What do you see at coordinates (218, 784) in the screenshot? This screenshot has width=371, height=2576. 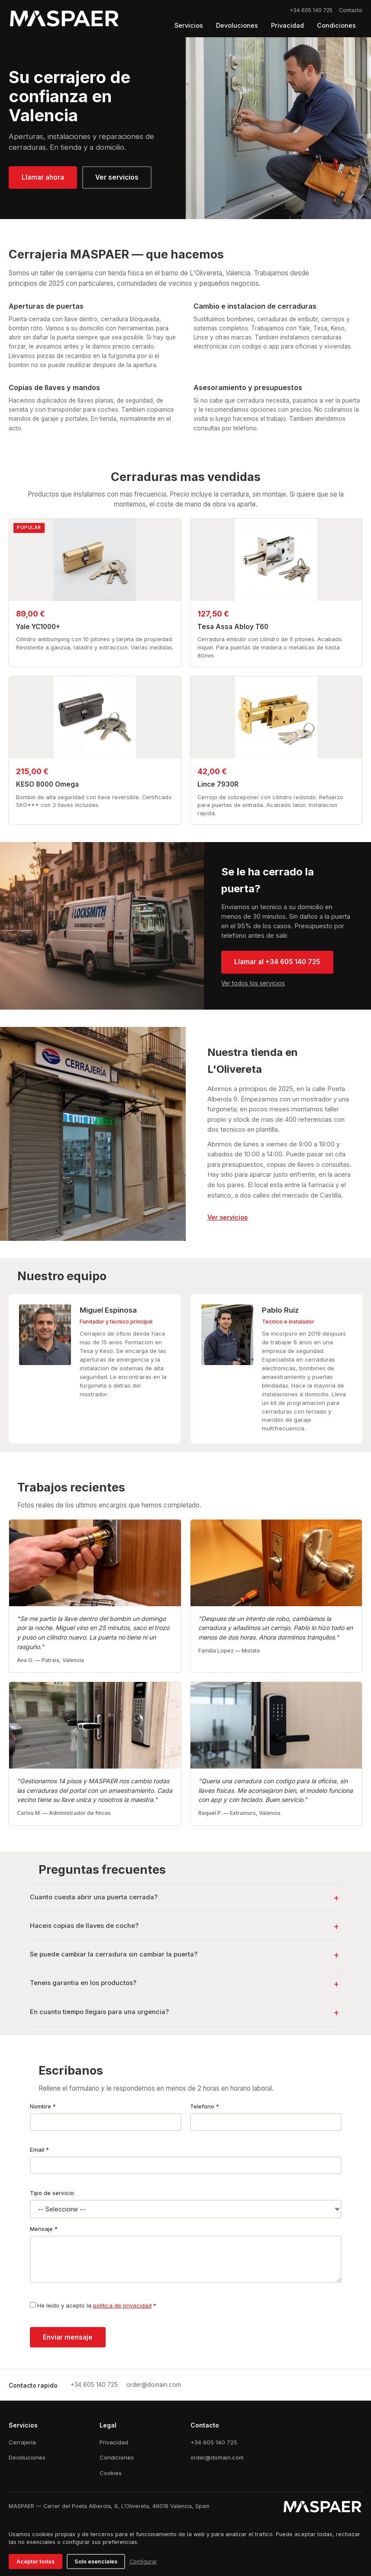 I see `Lince 7930R` at bounding box center [218, 784].